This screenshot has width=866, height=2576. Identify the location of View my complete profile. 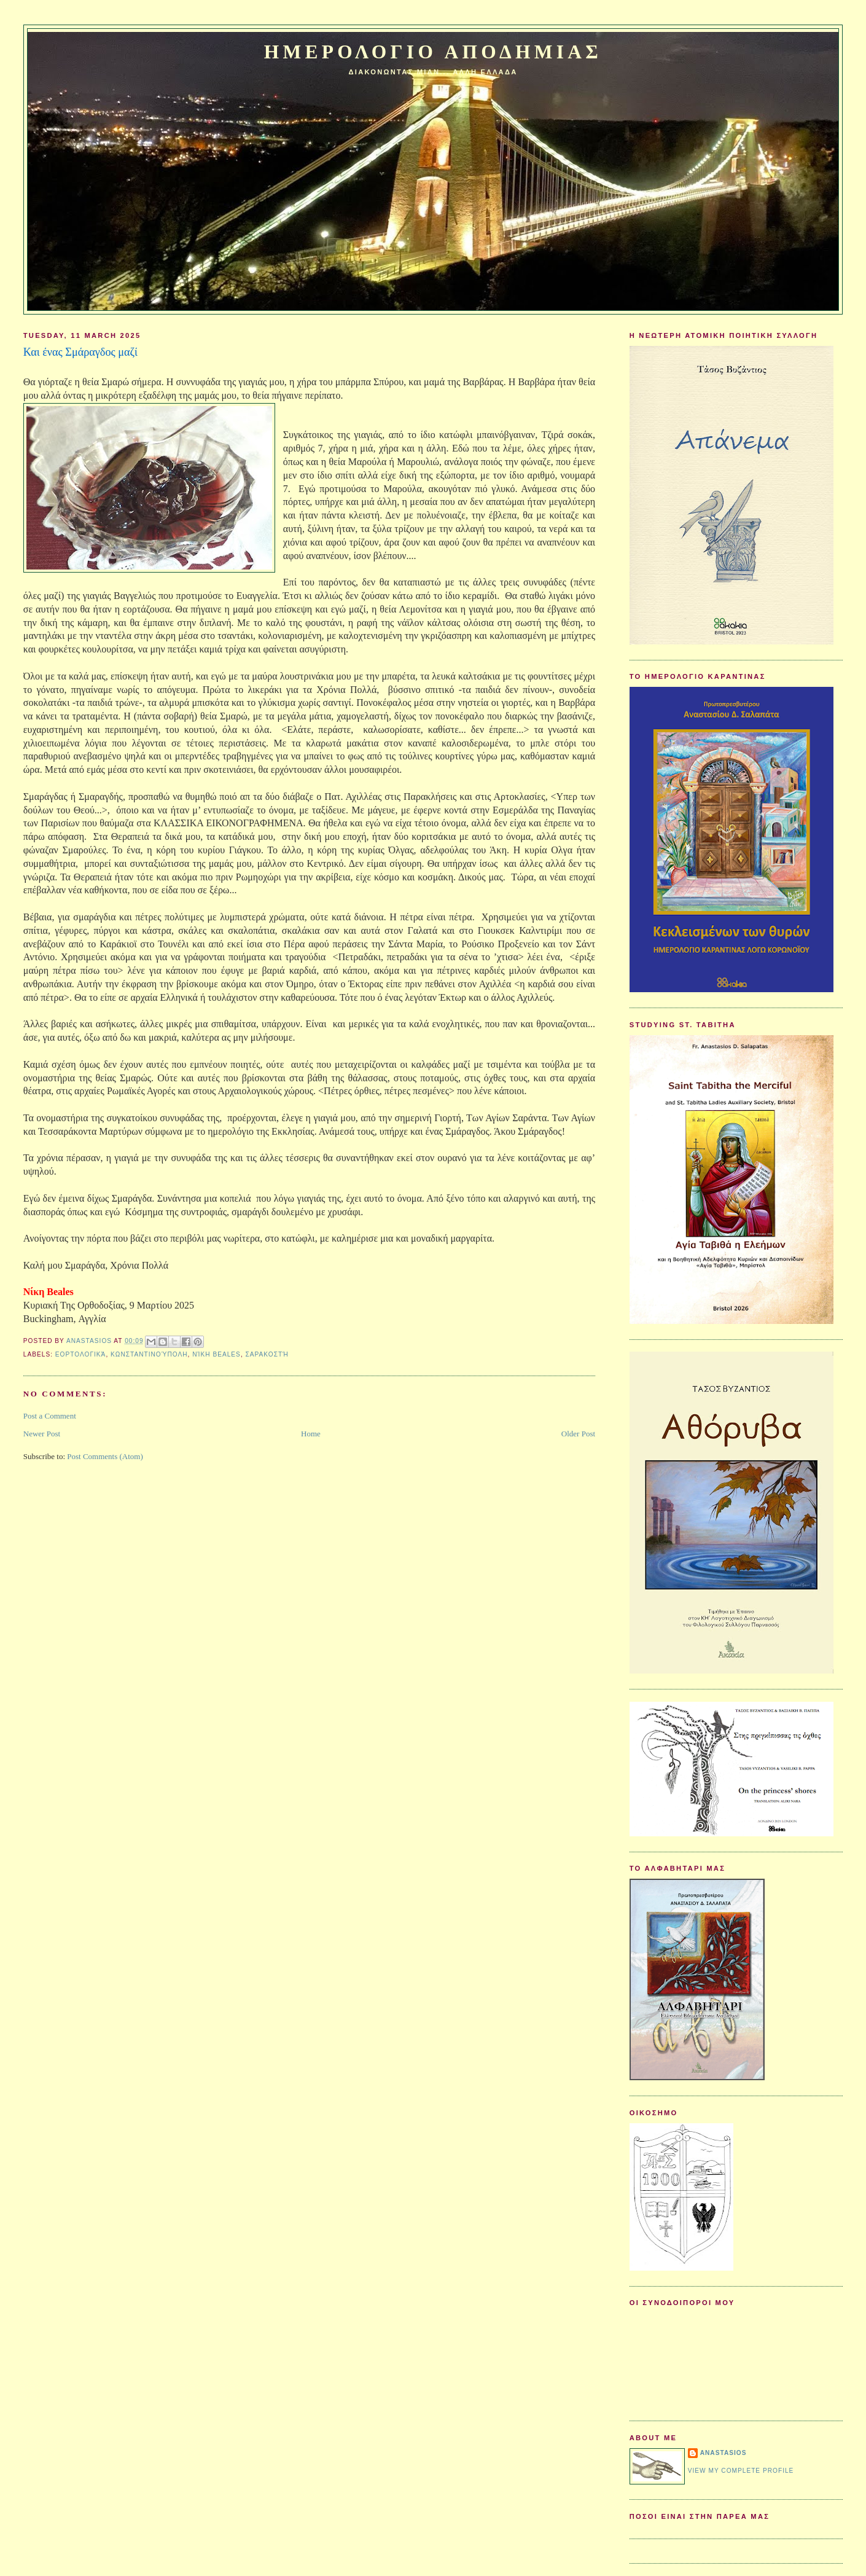
(741, 2470).